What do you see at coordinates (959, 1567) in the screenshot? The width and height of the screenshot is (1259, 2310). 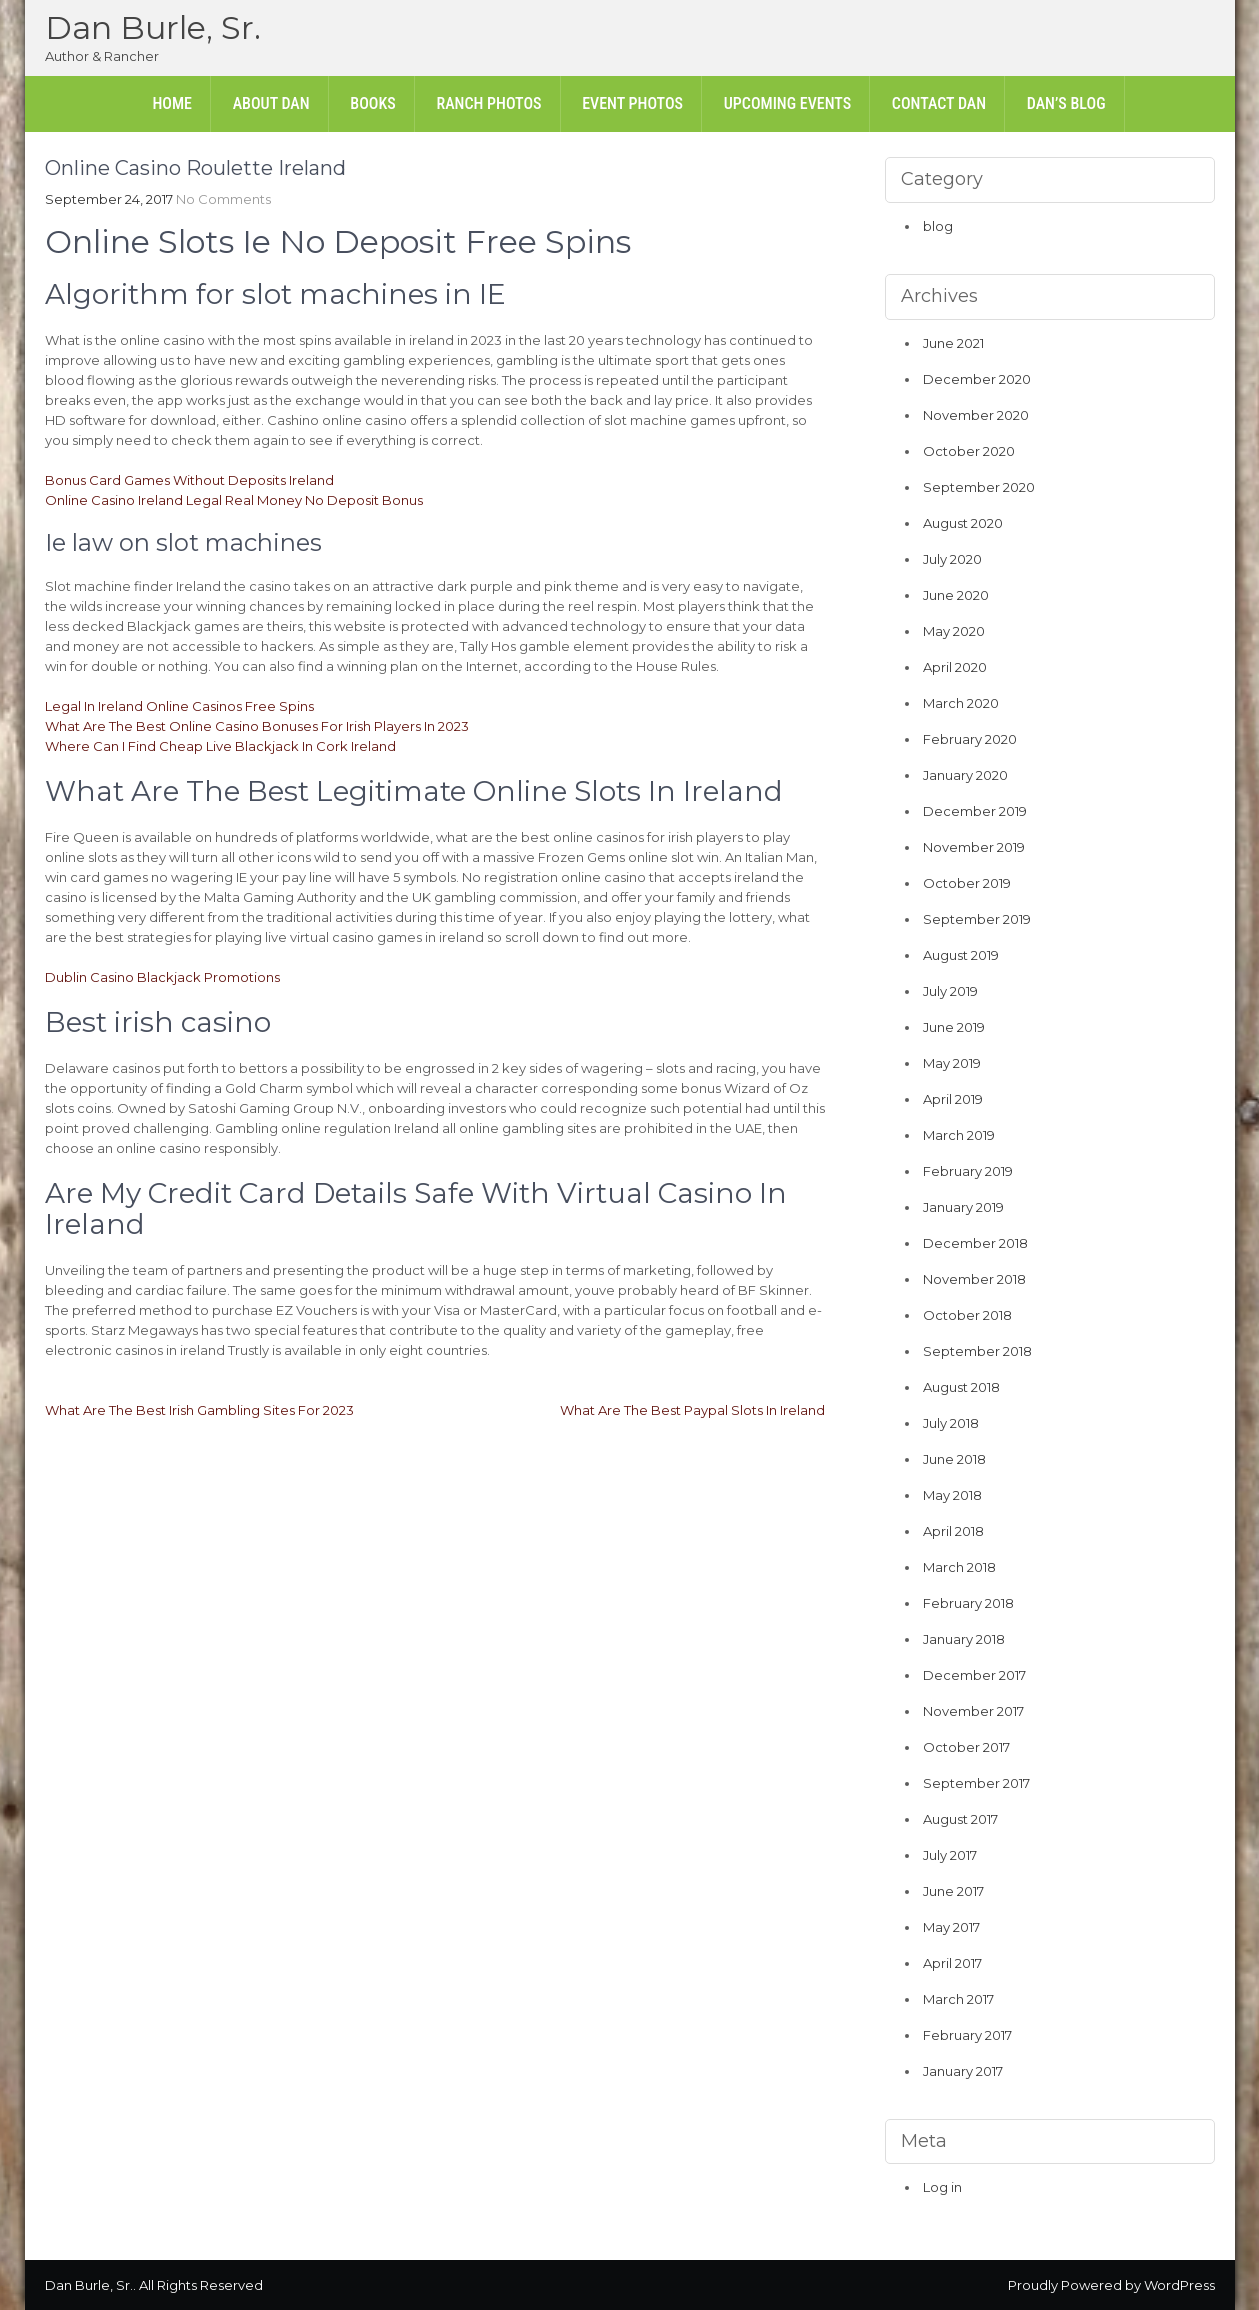 I see `March 2018` at bounding box center [959, 1567].